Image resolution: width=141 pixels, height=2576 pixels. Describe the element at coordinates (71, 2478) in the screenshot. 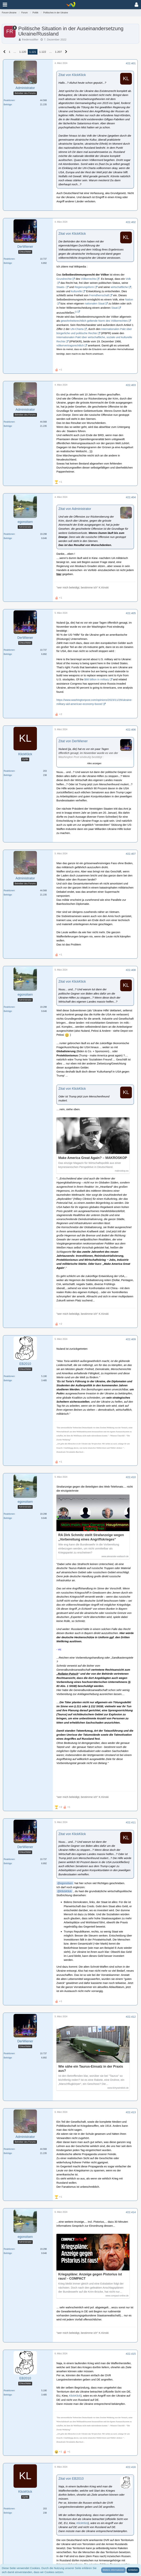

I see `Zitat von EB2010` at that location.